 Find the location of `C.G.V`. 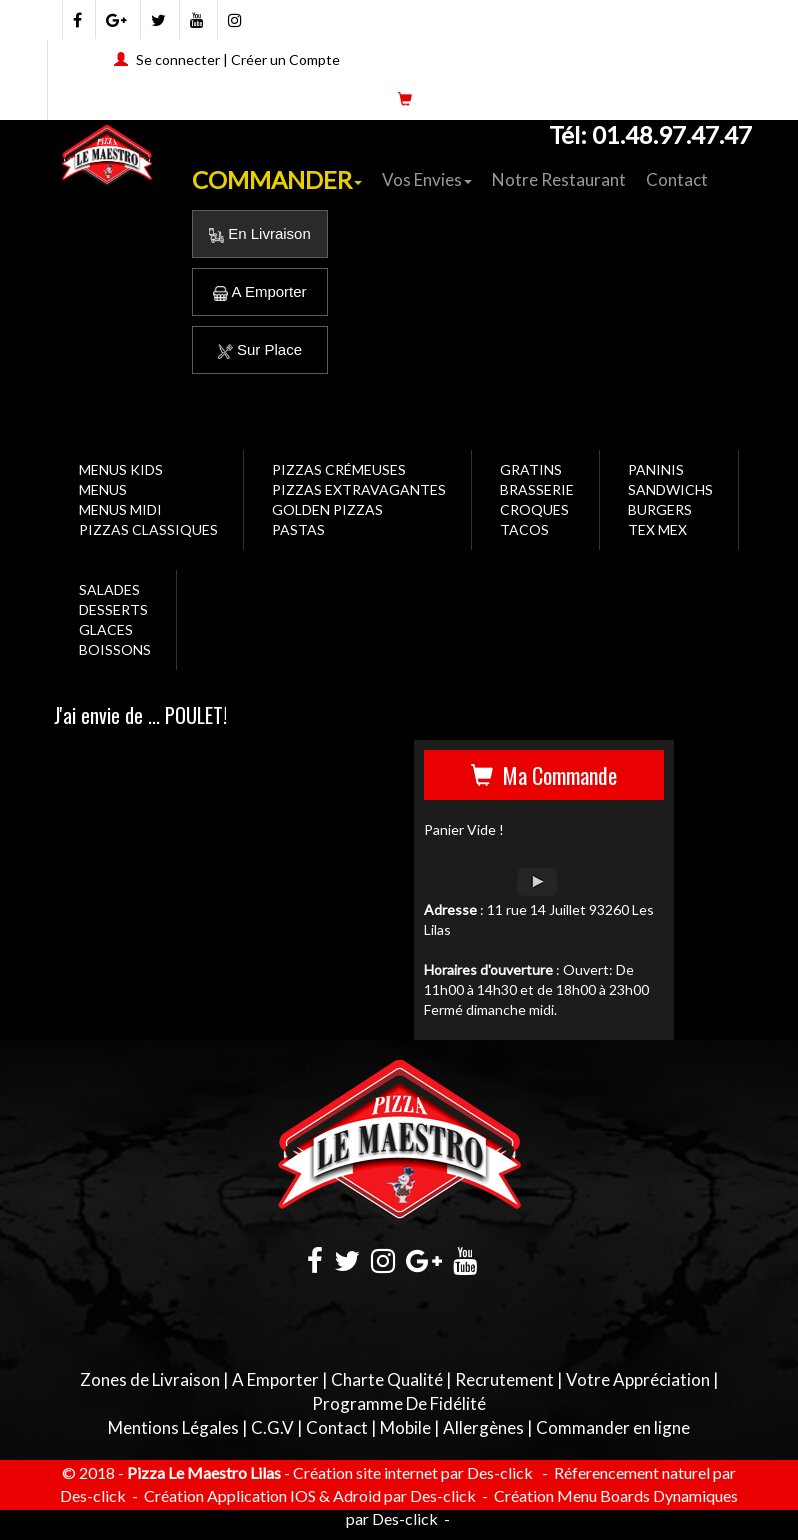

C.G.V is located at coordinates (272, 1427).